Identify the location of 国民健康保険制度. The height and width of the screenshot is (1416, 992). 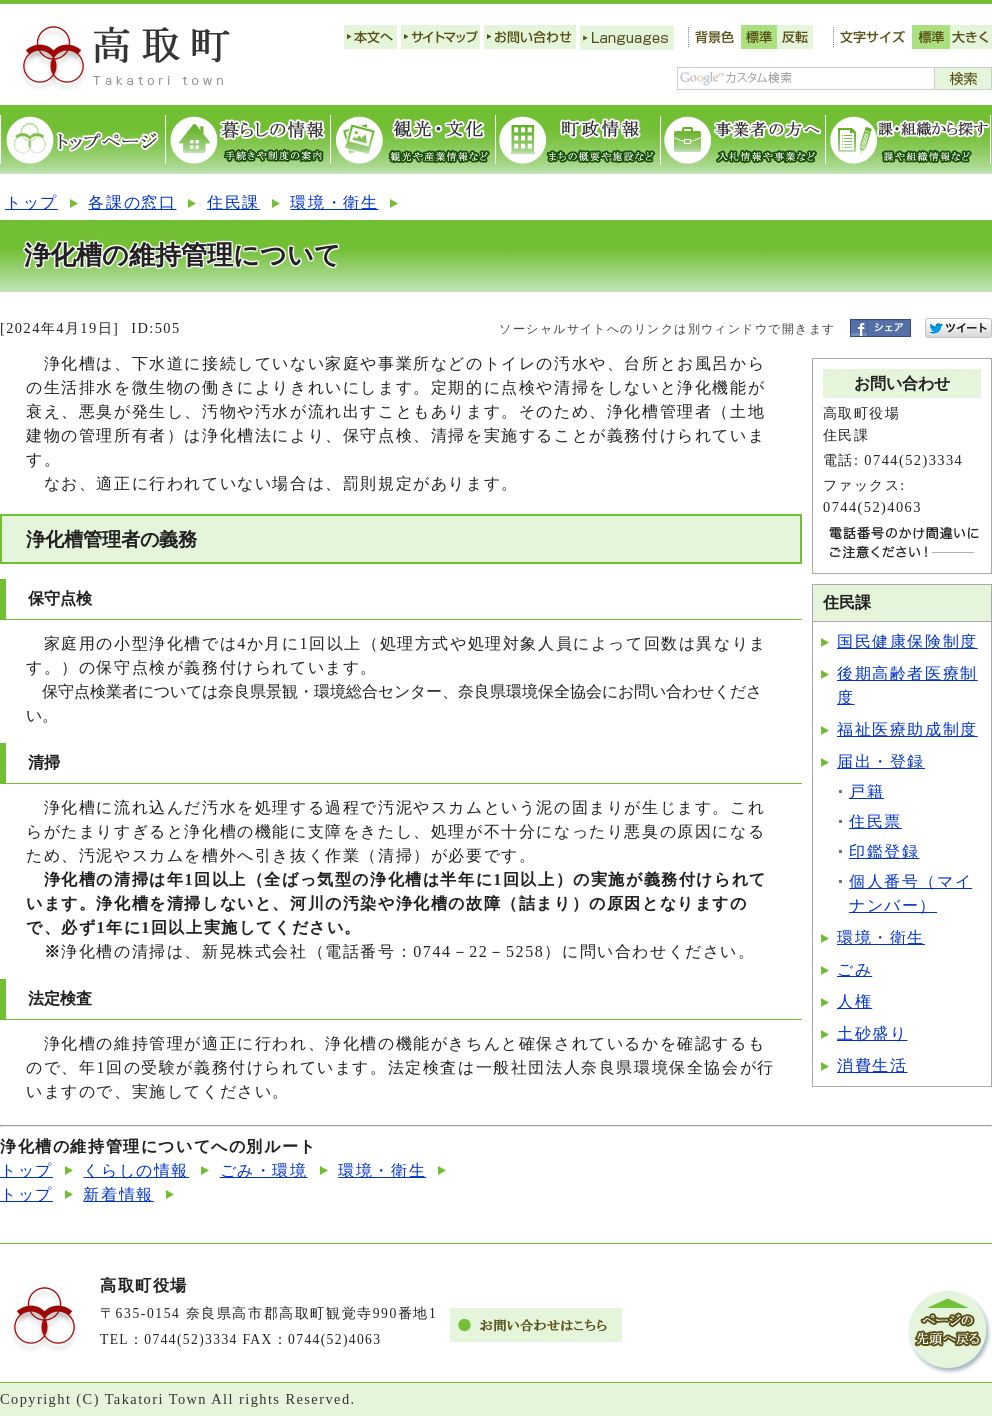
(907, 641).